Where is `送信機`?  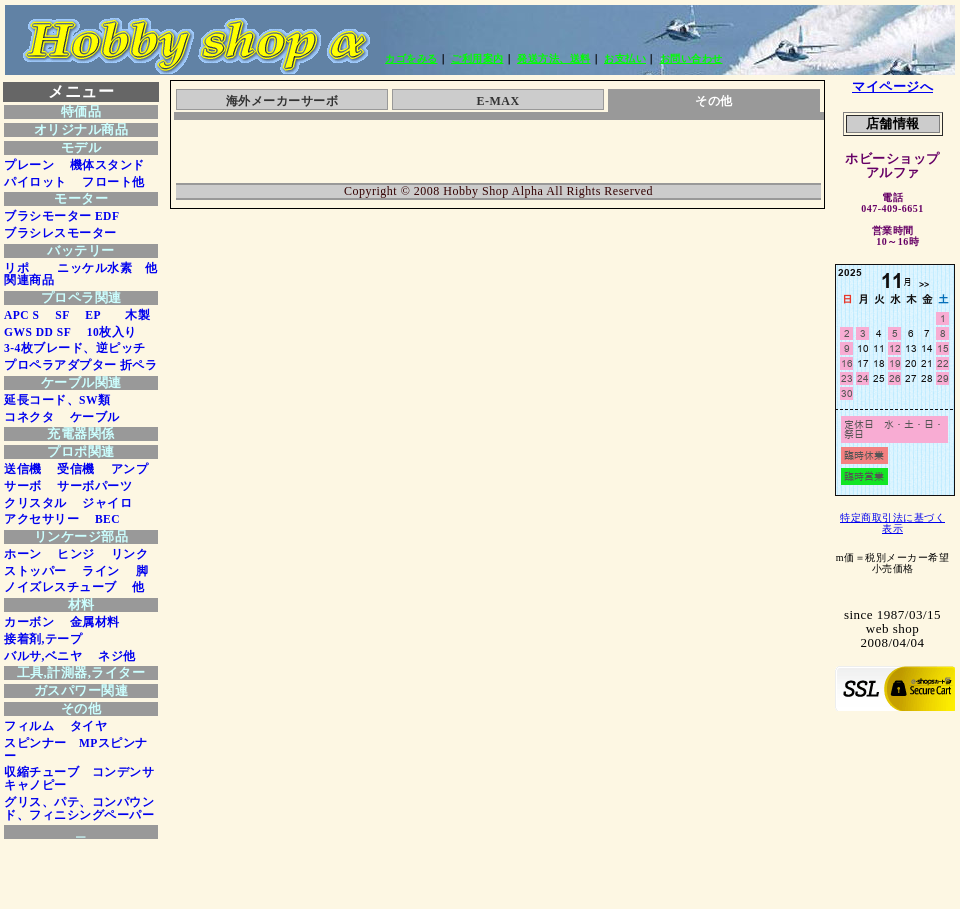
送信機 is located at coordinates (23, 469).